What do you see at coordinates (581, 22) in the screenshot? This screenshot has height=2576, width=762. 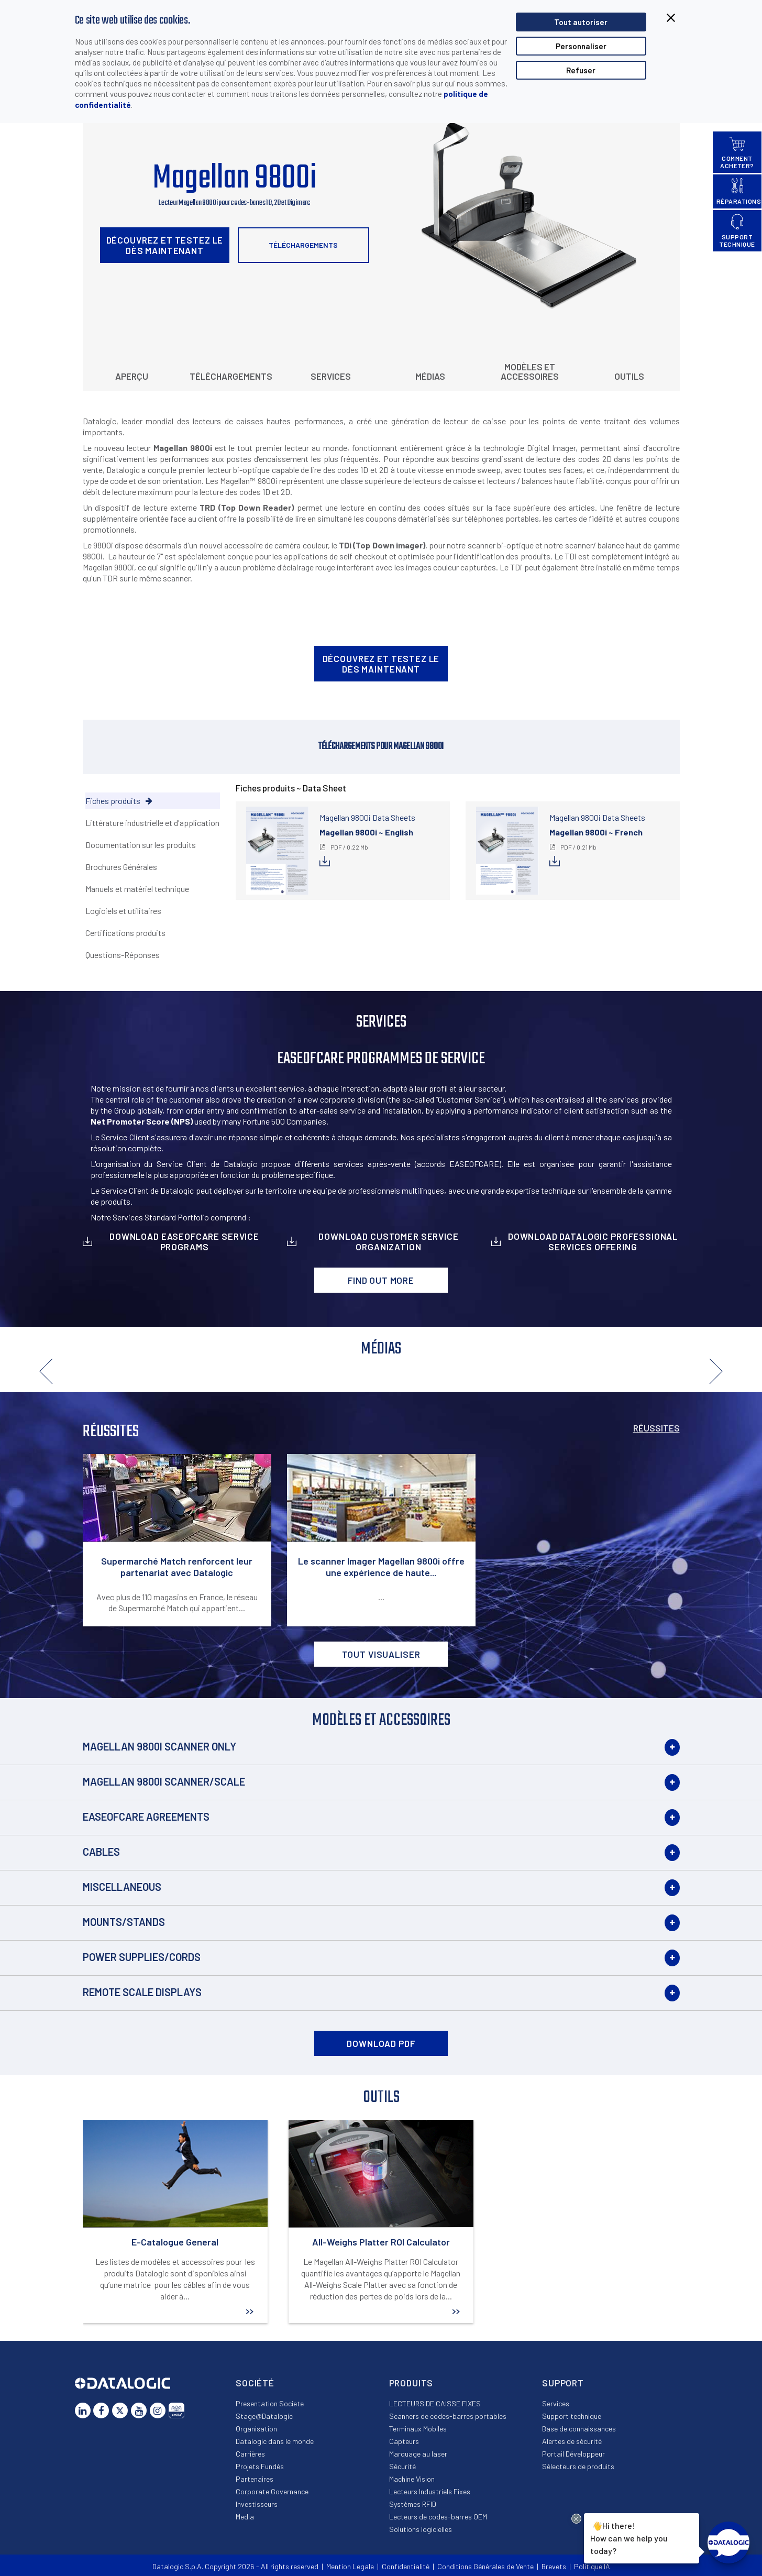 I see `Tout autoriser` at bounding box center [581, 22].